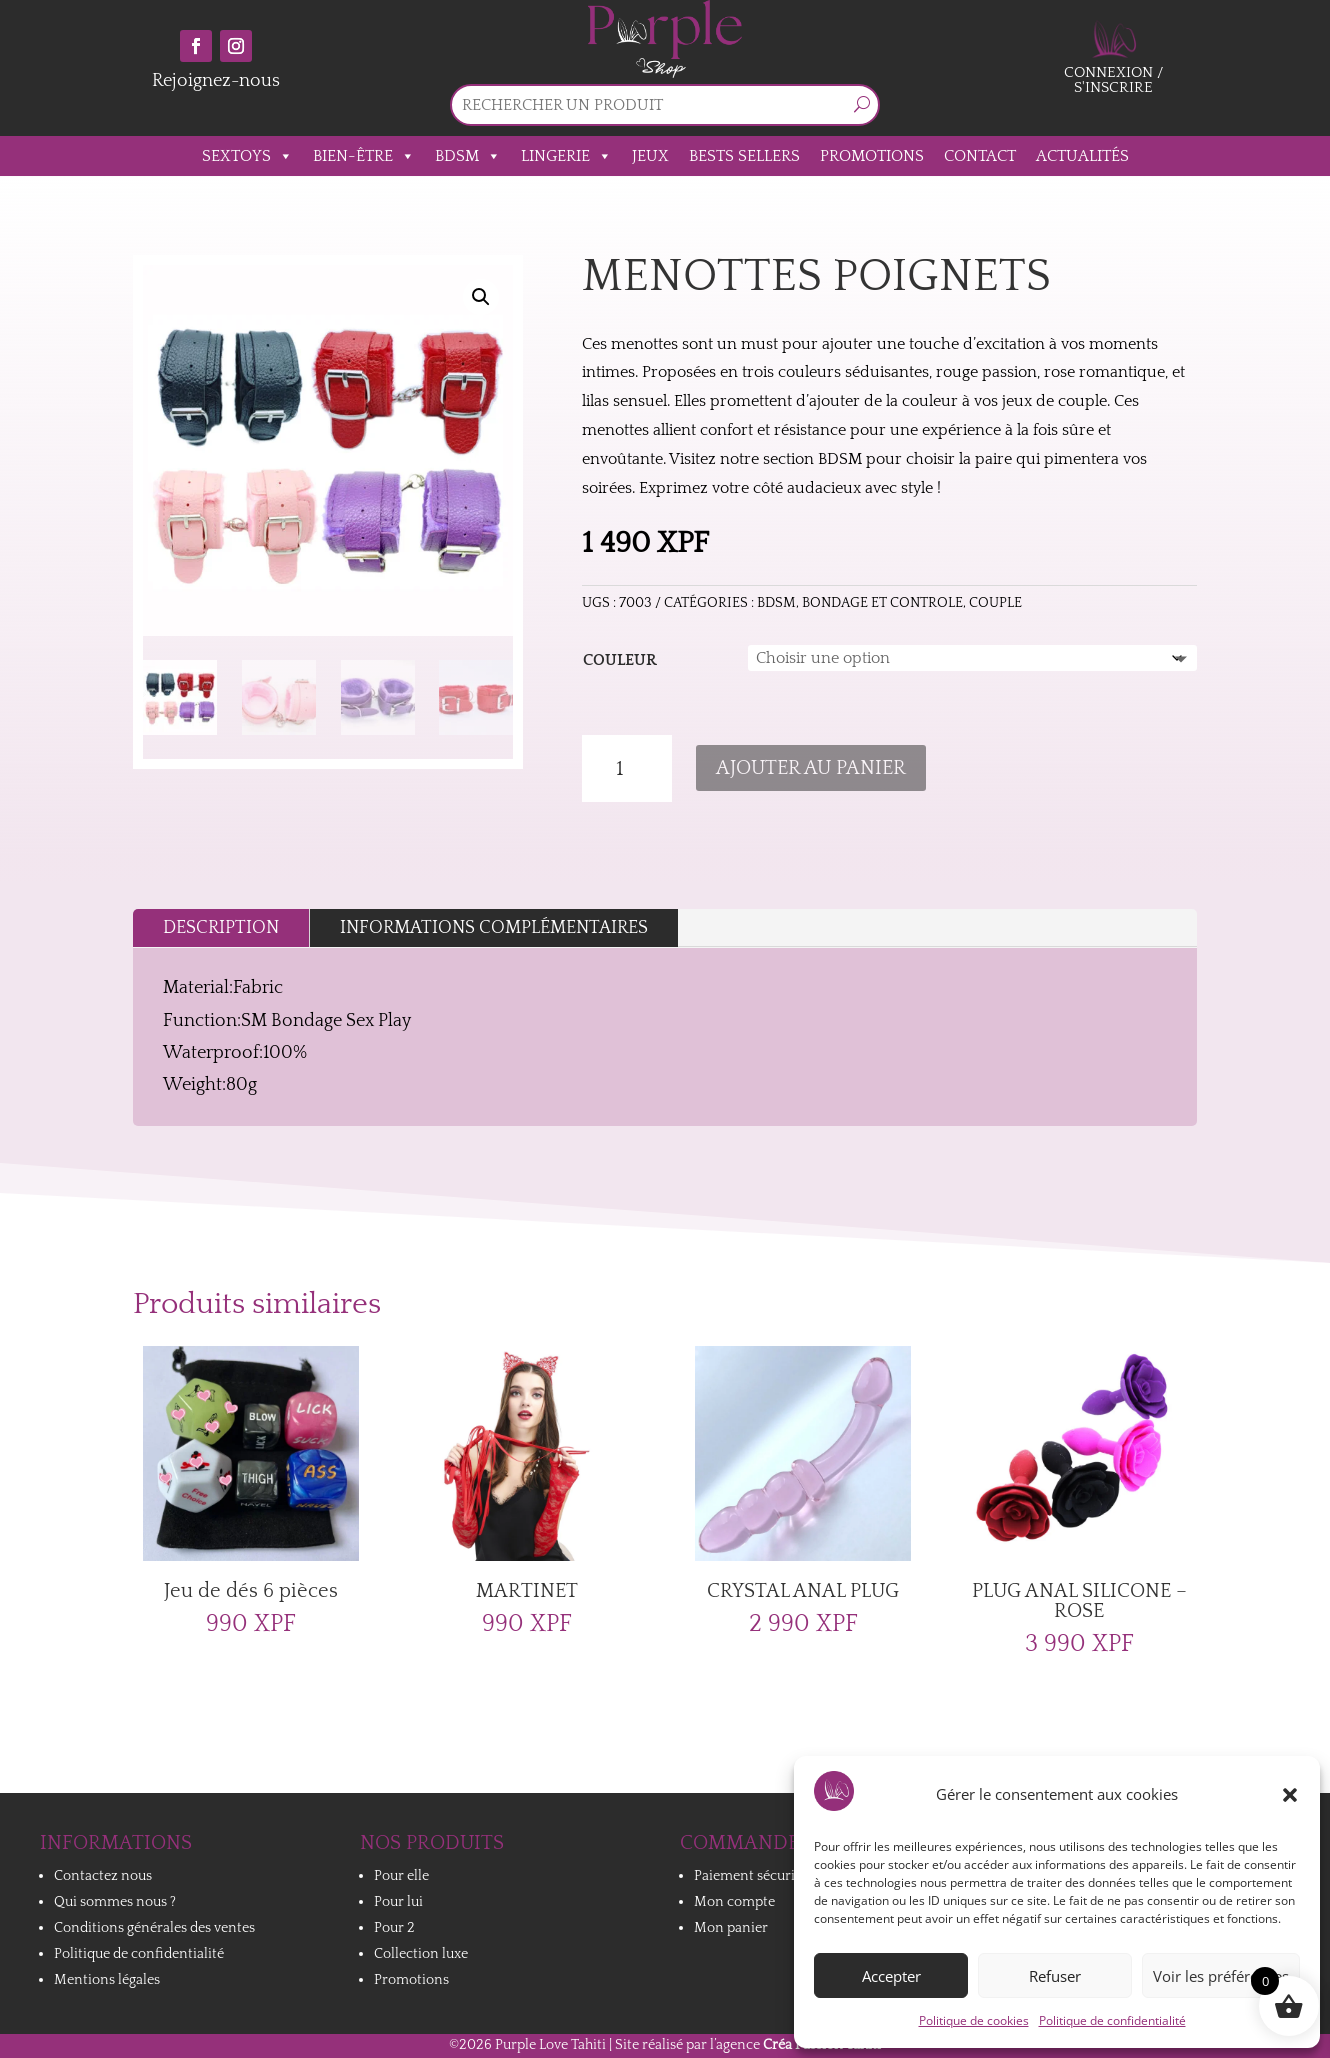 This screenshot has height=2058, width=1330. What do you see at coordinates (1290, 1795) in the screenshot?
I see `[button]` at bounding box center [1290, 1795].